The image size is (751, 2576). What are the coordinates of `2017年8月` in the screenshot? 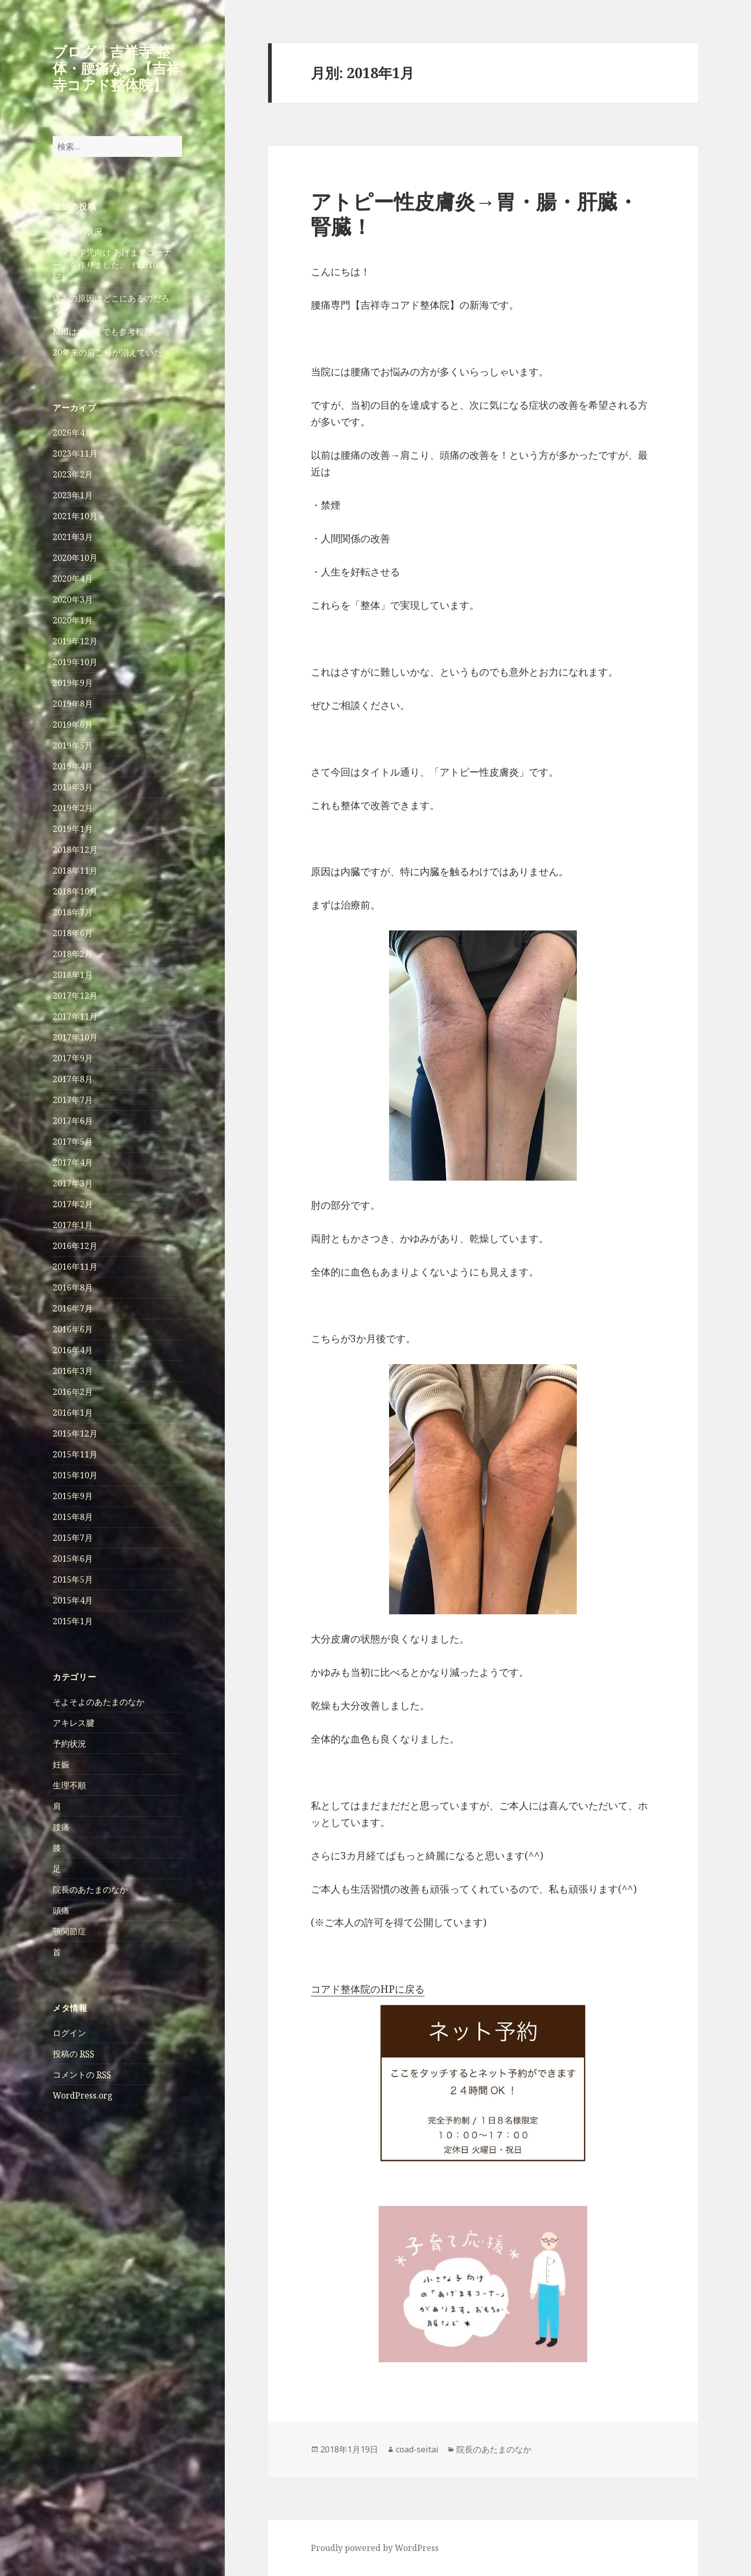 It's located at (73, 1079).